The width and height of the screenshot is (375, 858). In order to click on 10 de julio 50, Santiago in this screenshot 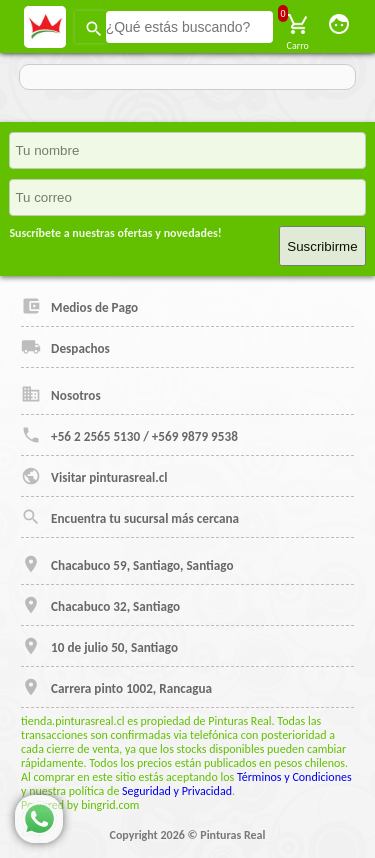, I will do `click(99, 646)`.